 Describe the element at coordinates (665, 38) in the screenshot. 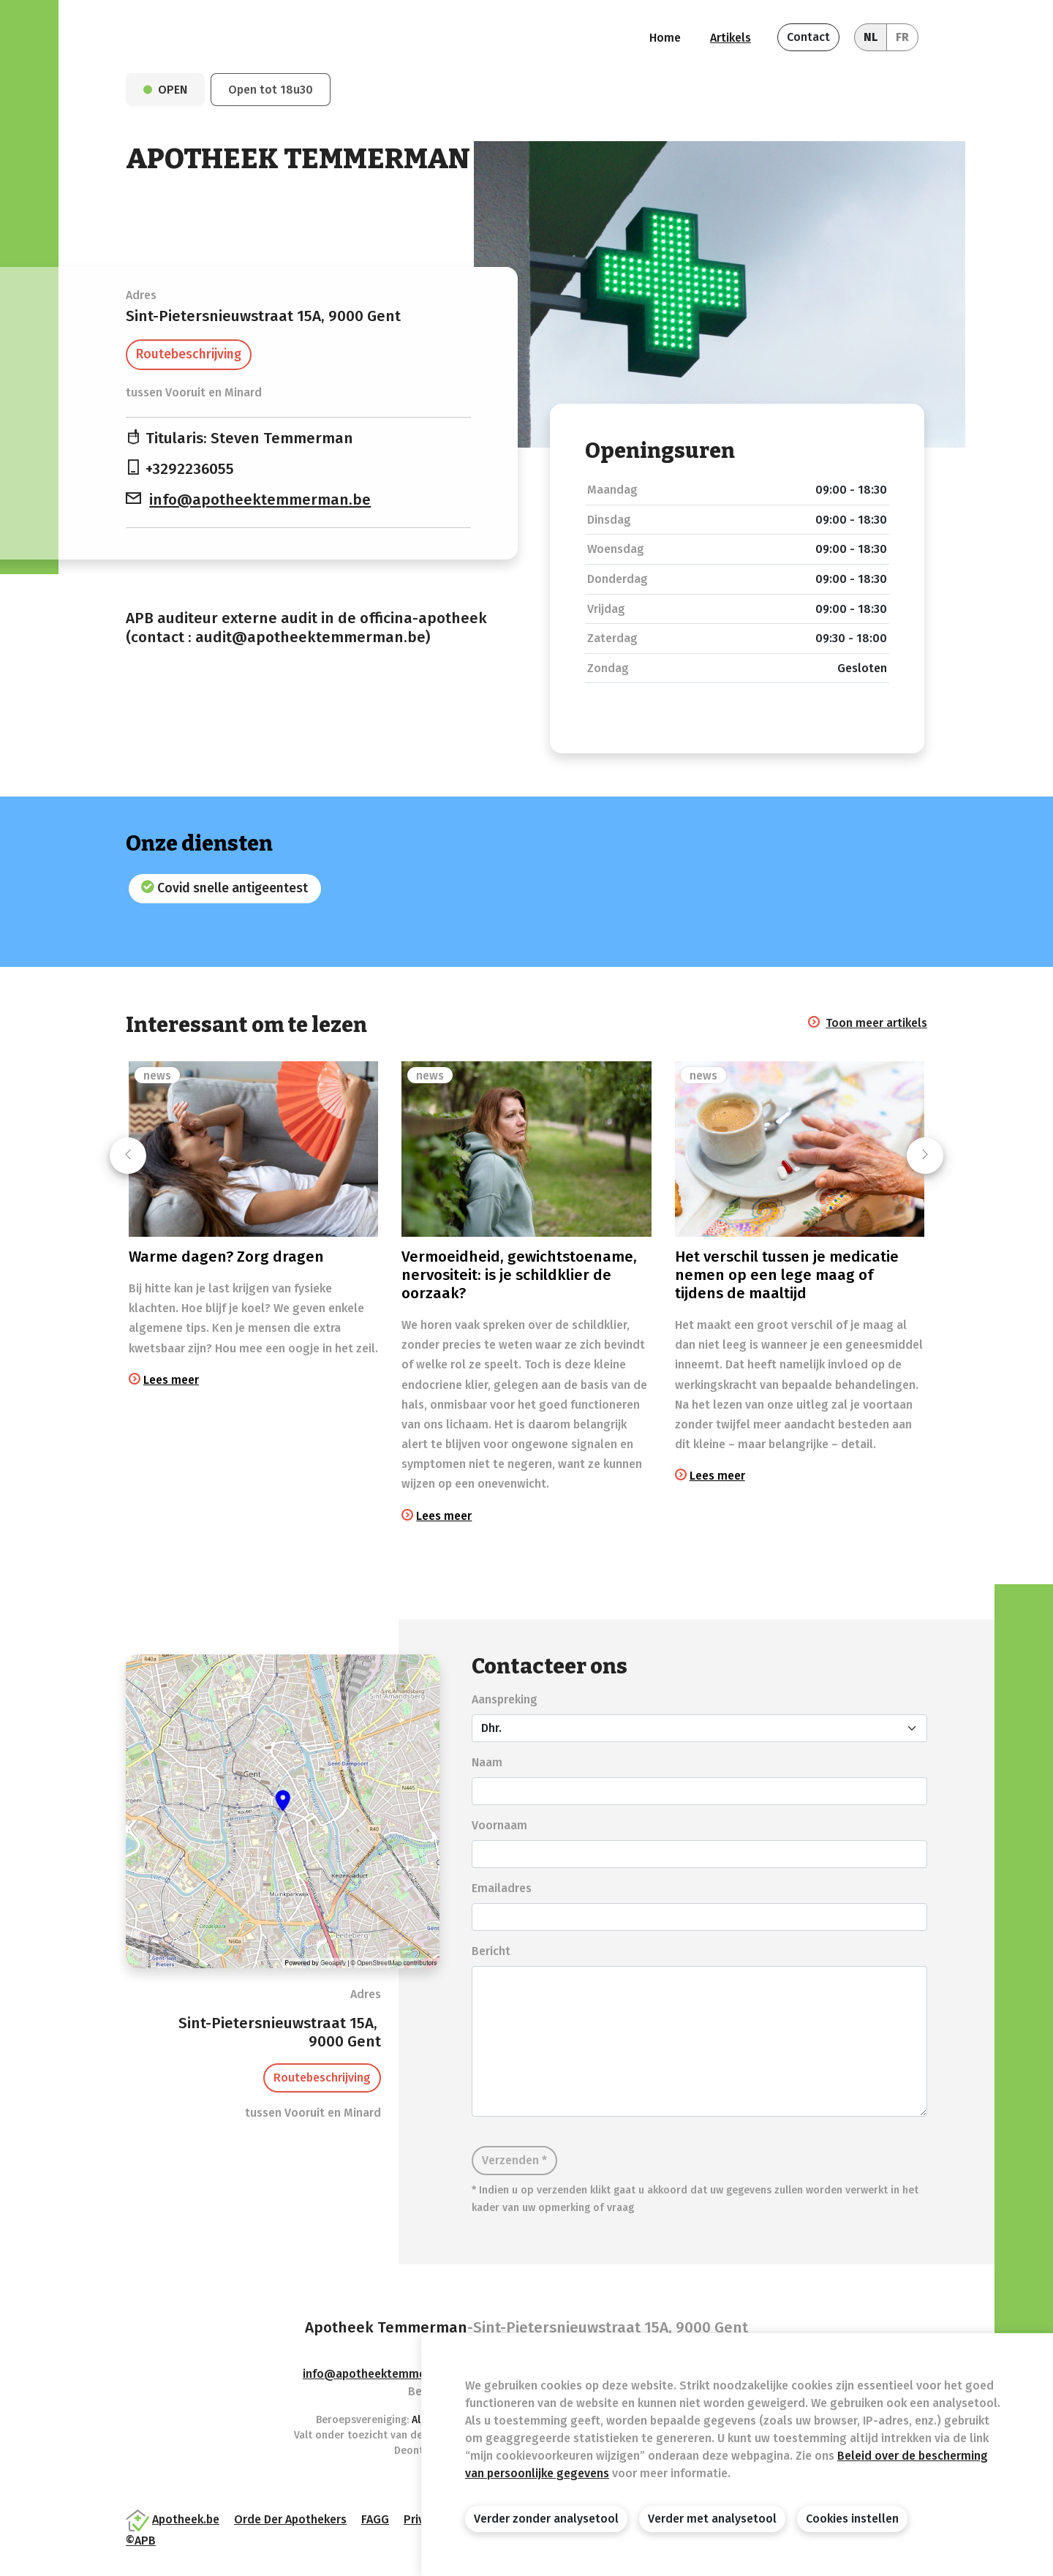

I see `Home` at that location.